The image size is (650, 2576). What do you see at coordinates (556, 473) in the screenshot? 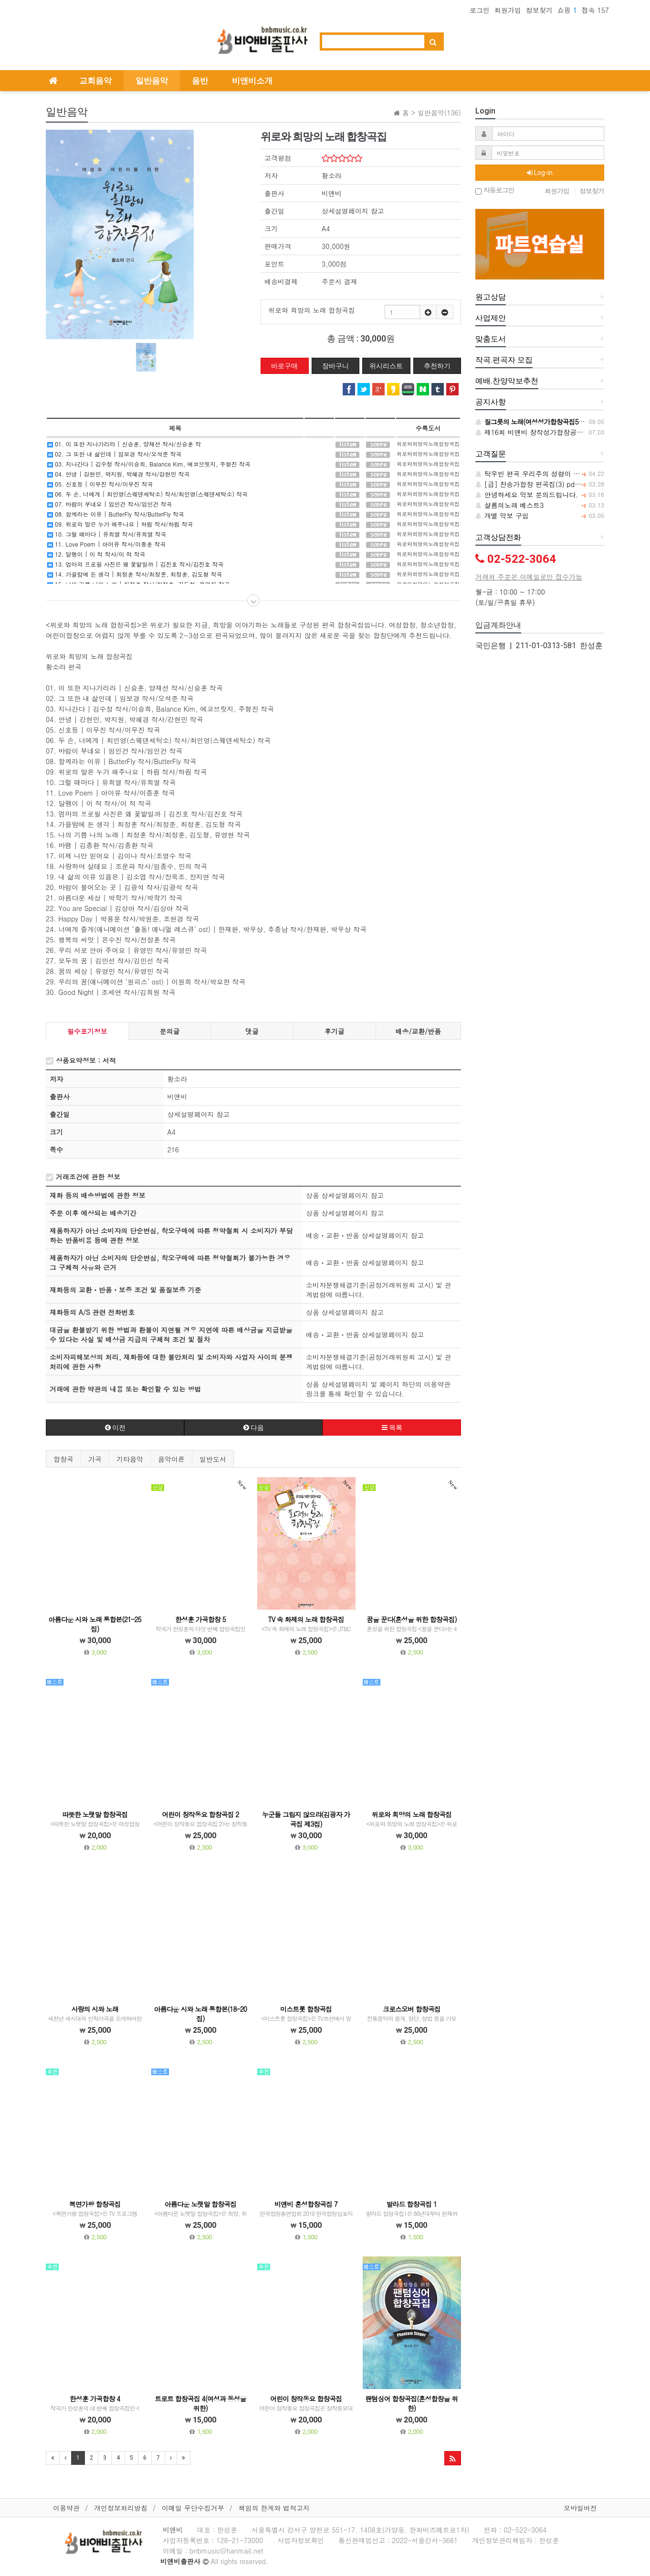
I see `탁우빈 편곡 우리주의 성령이 악보 구입문의 합니다` at bounding box center [556, 473].